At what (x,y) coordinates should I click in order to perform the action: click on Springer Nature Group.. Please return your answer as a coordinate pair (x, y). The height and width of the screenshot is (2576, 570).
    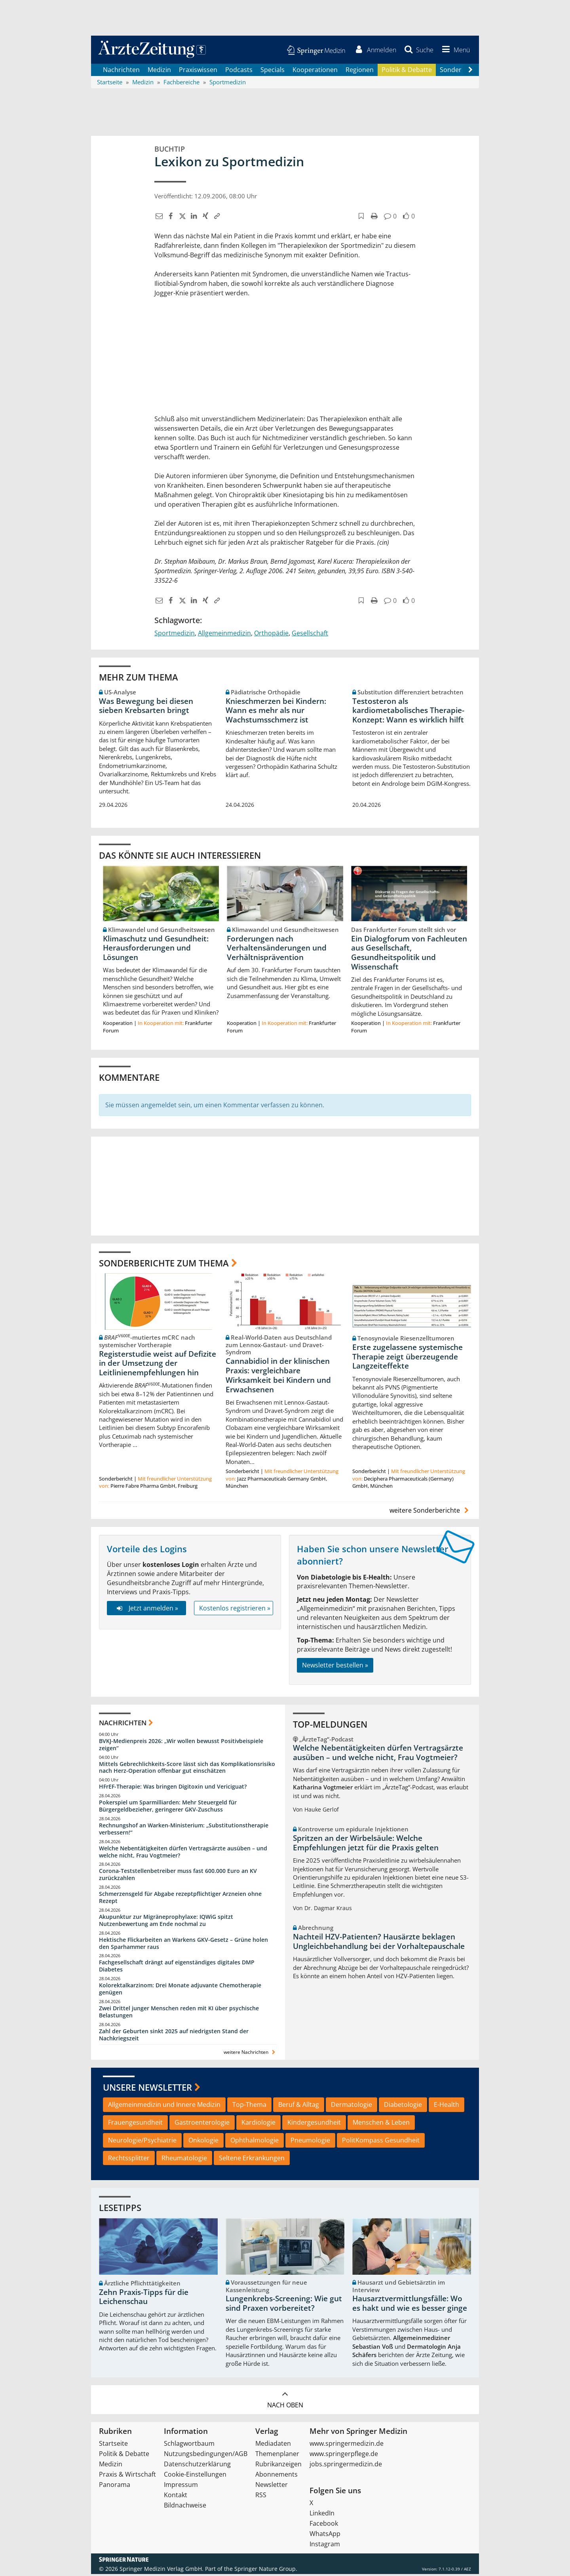
    Looking at the image, I should click on (265, 2570).